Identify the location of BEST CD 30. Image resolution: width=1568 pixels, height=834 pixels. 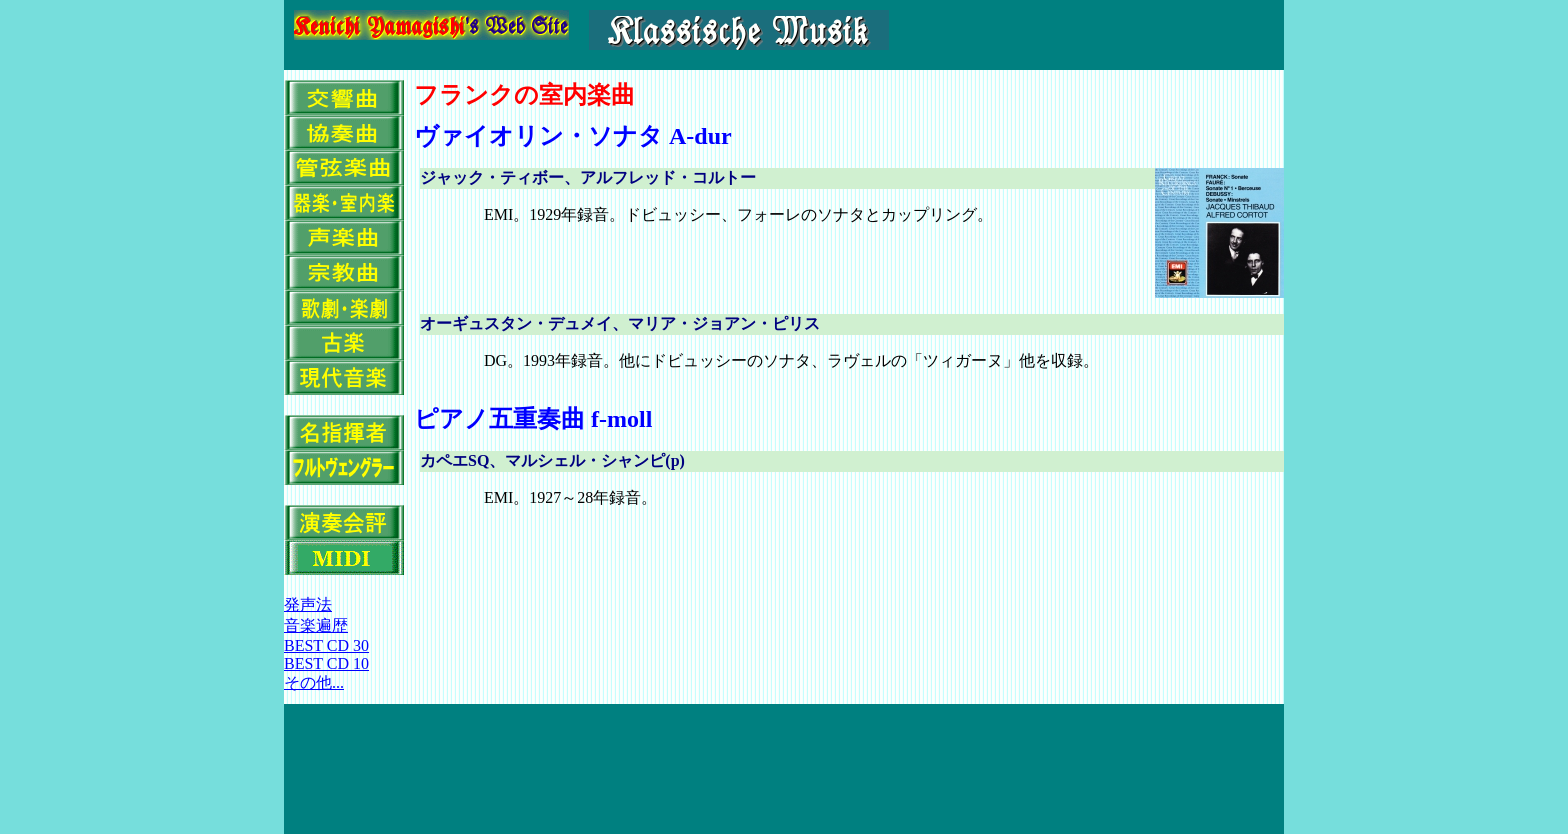
(326, 645).